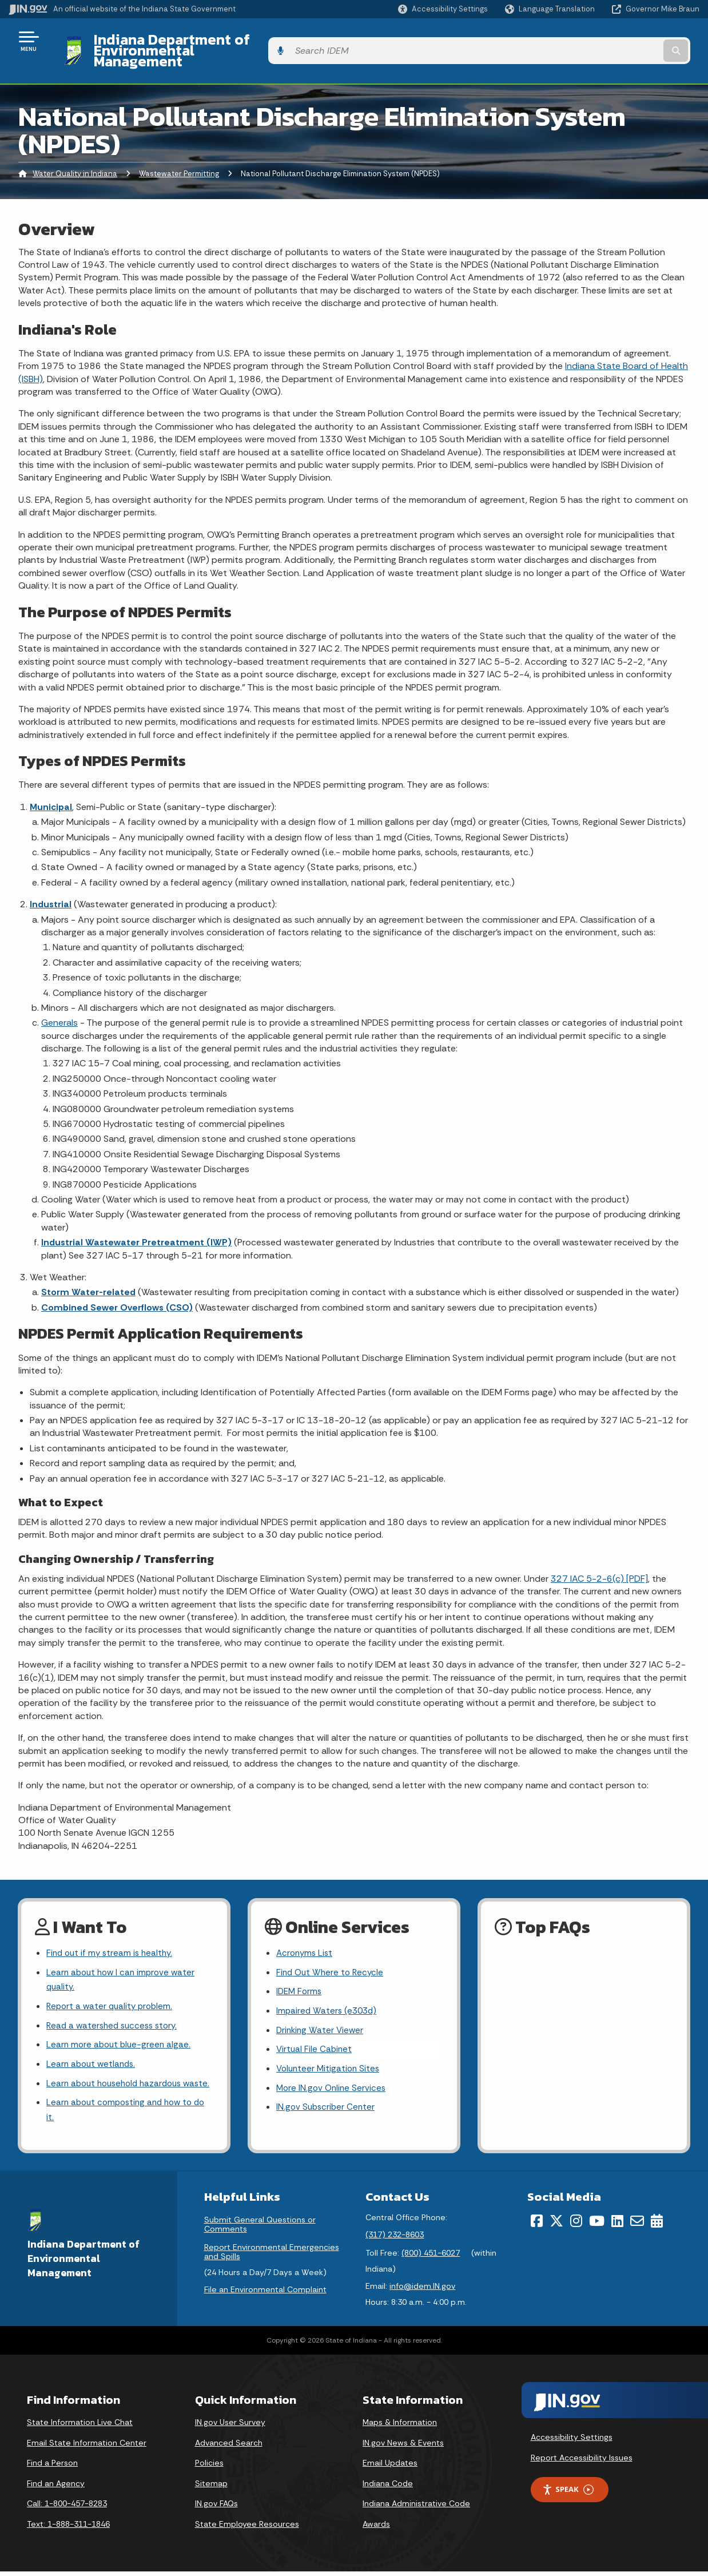 Image resolution: width=708 pixels, height=2576 pixels. What do you see at coordinates (400, 2427) in the screenshot?
I see `Maps & Information` at bounding box center [400, 2427].